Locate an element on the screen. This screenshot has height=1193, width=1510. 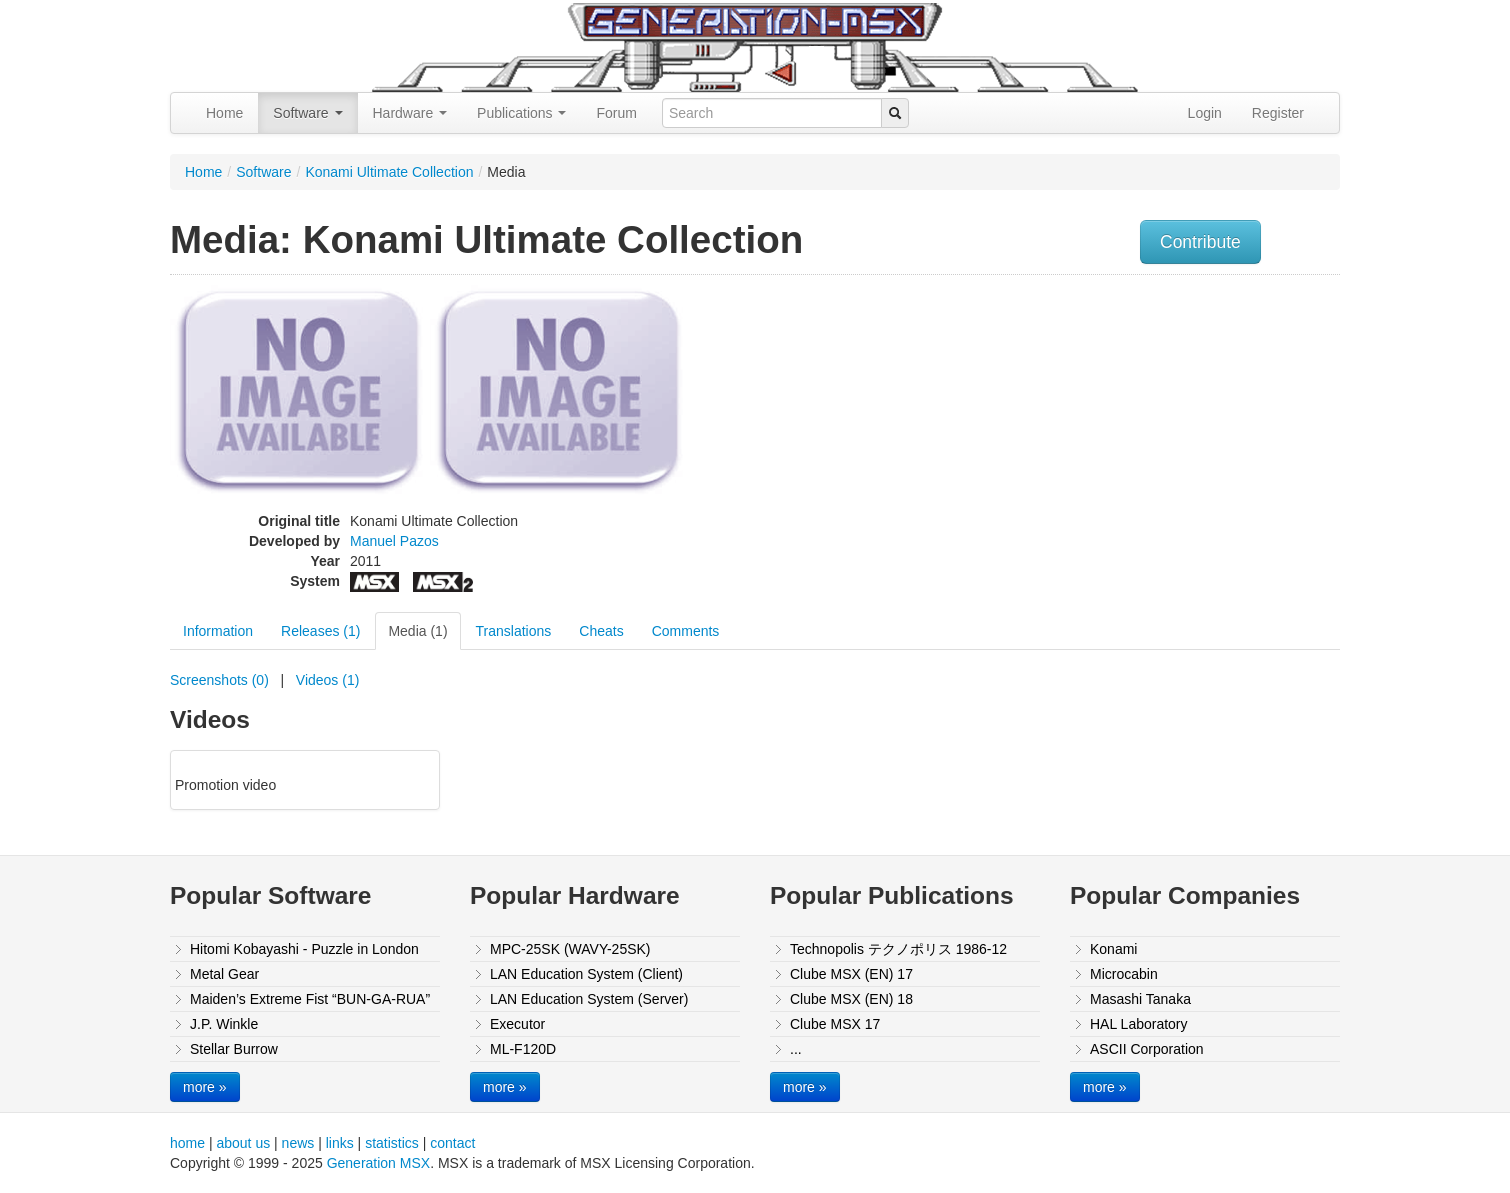
Maiden’s Extreme Fist “BUN-GA-RUA” is located at coordinates (310, 999).